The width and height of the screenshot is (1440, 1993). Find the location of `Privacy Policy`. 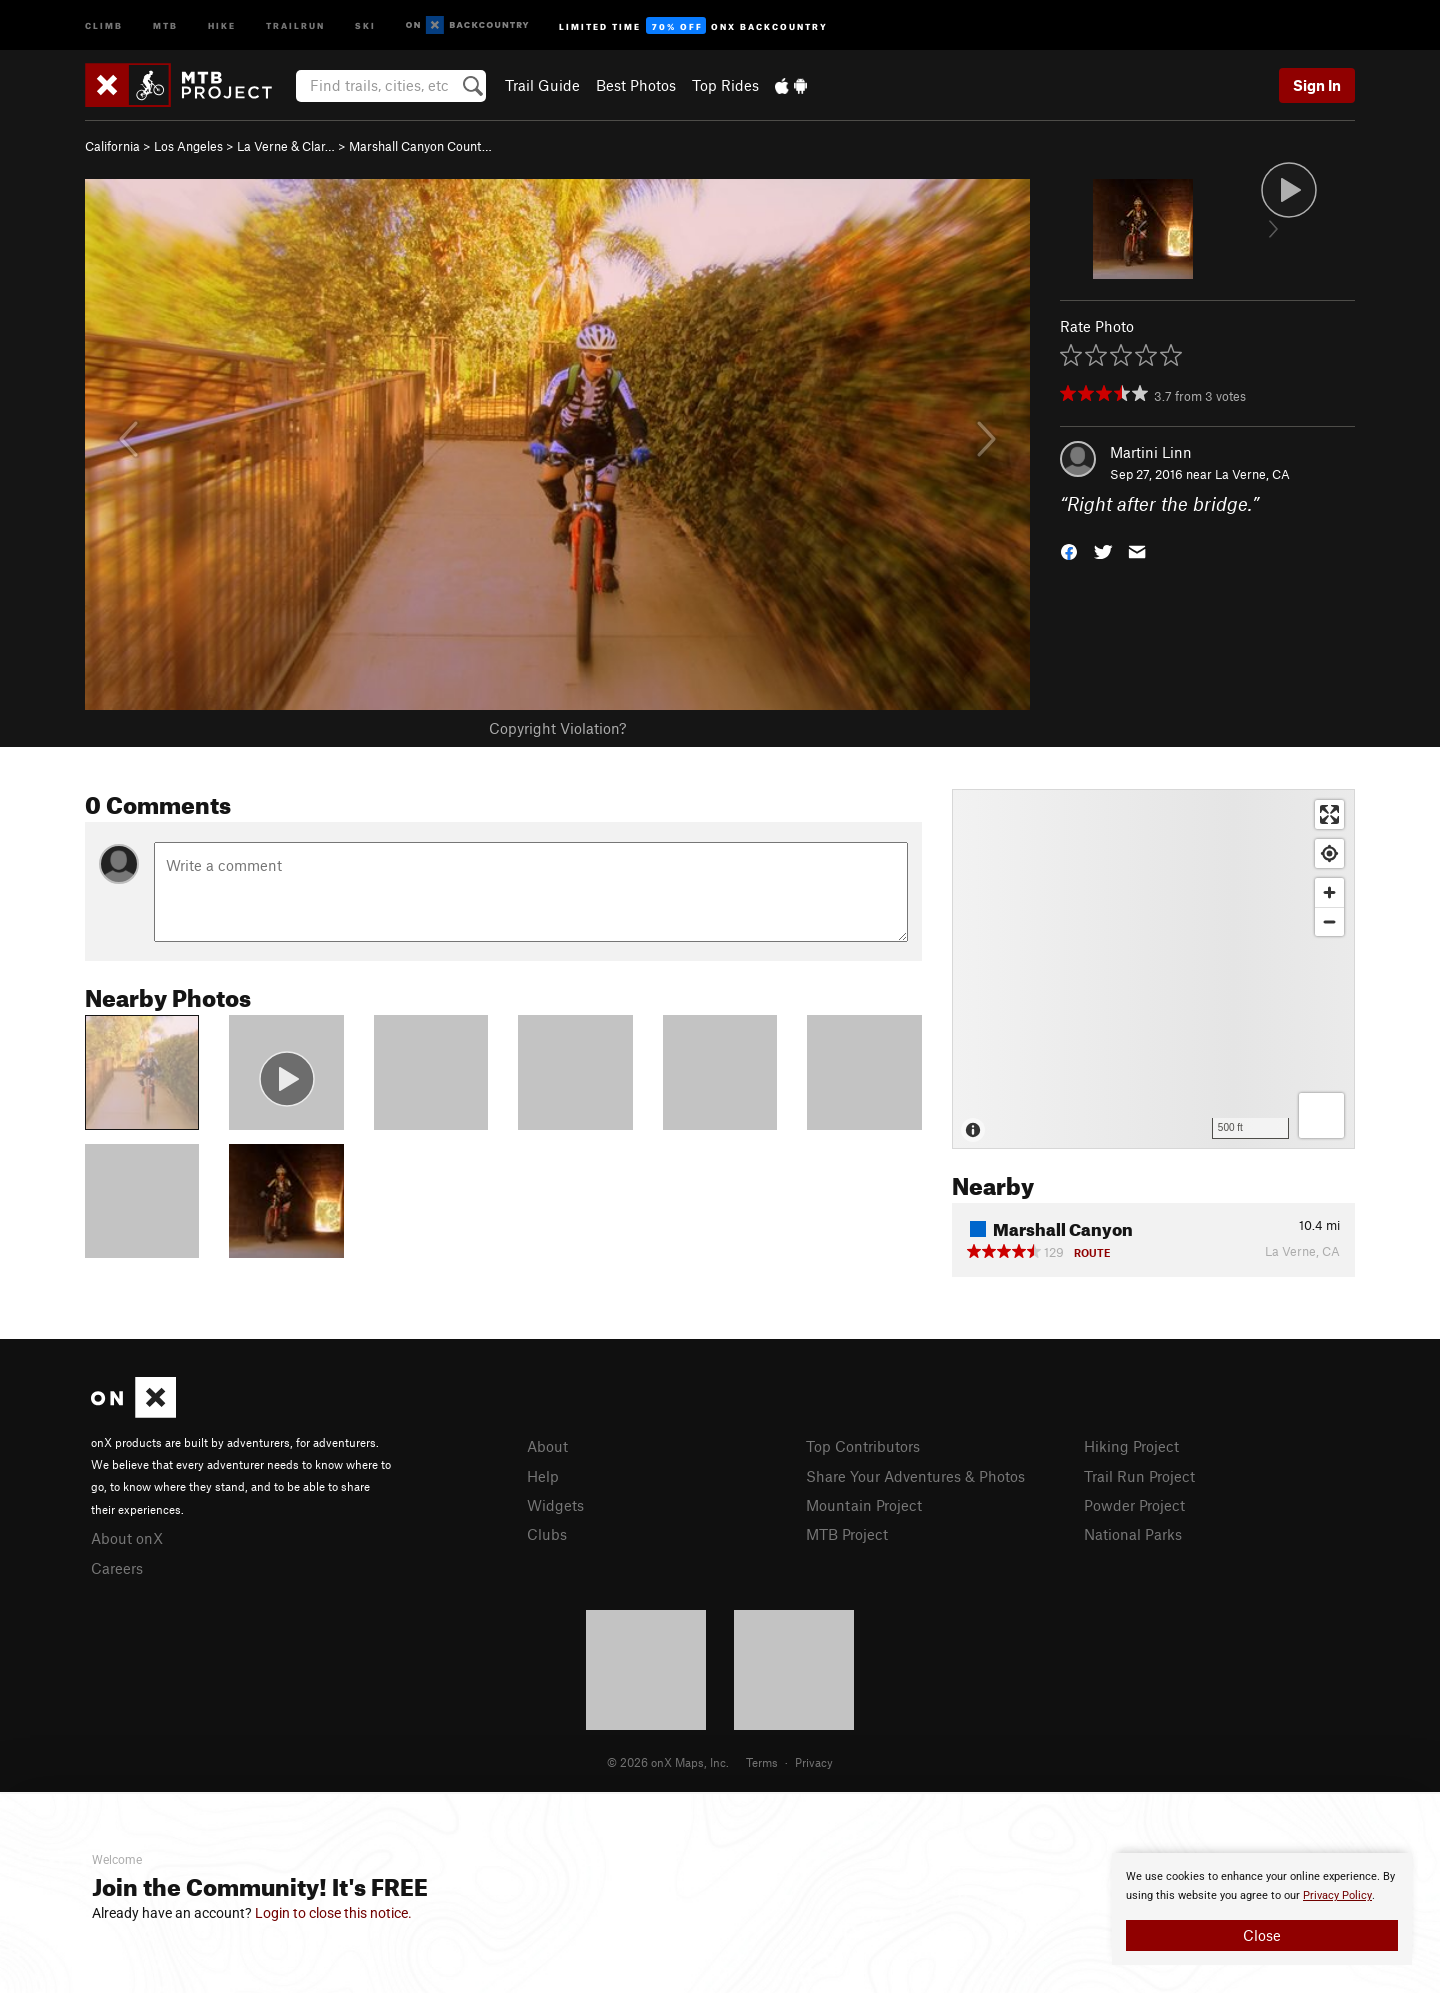

Privacy Policy is located at coordinates (1337, 1895).